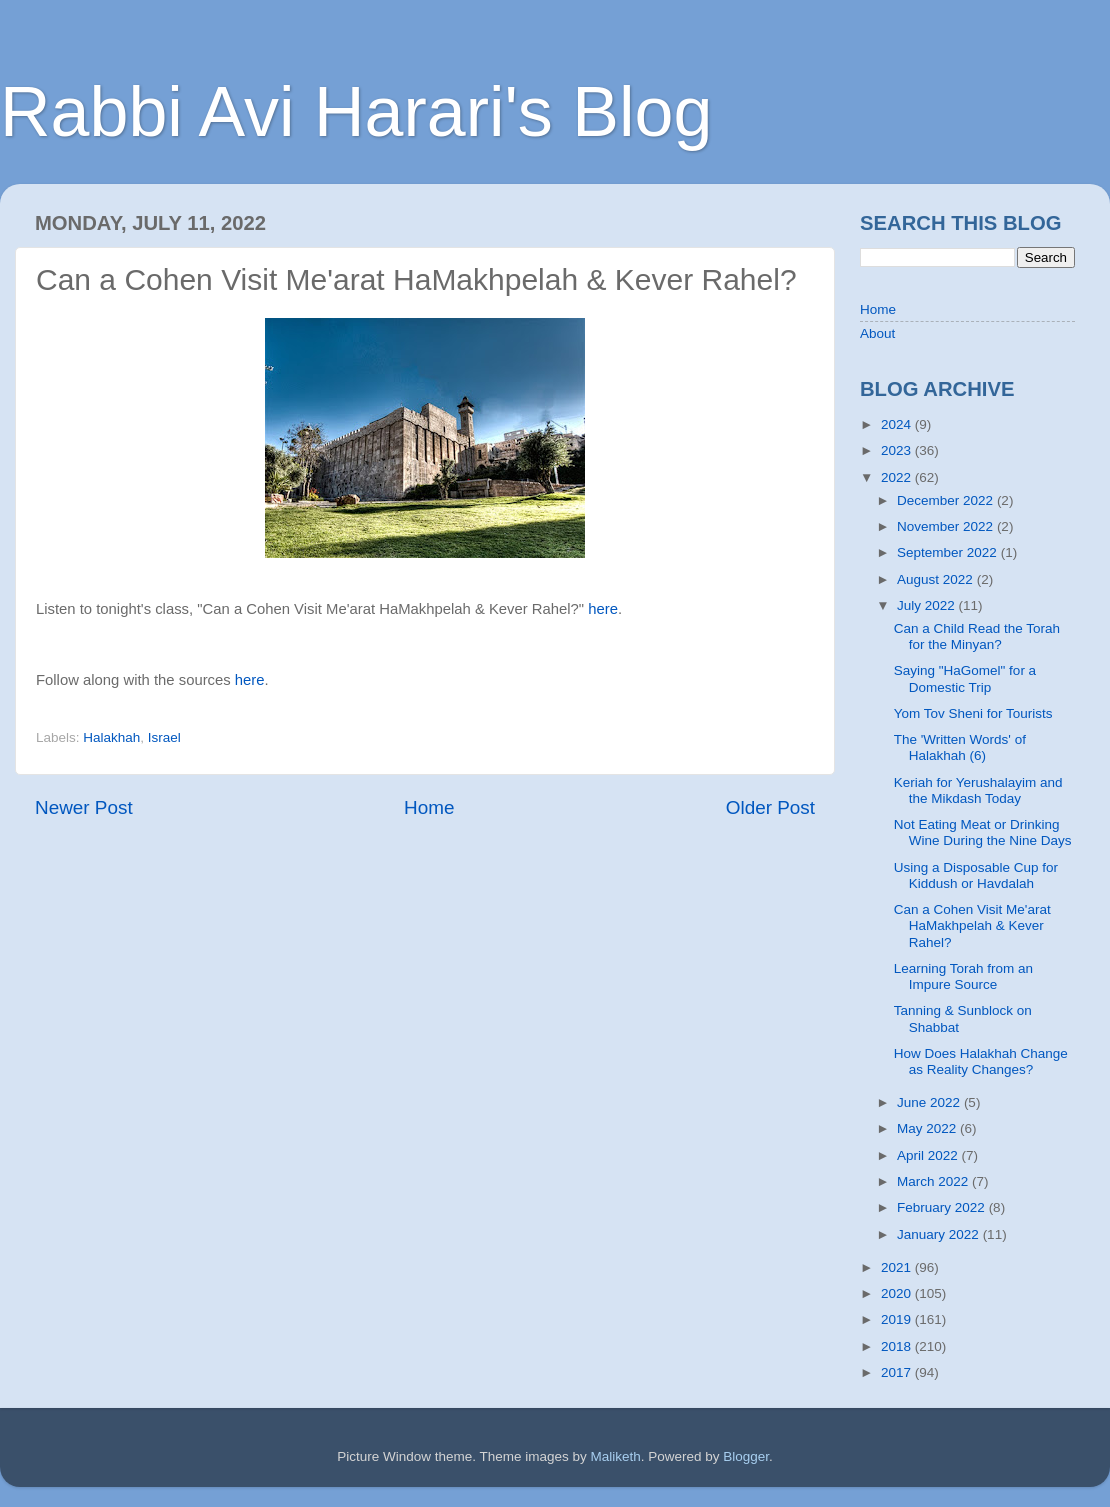  I want to click on Not Eating Meat or Drinking Wine During the Nine Days, so click(983, 832).